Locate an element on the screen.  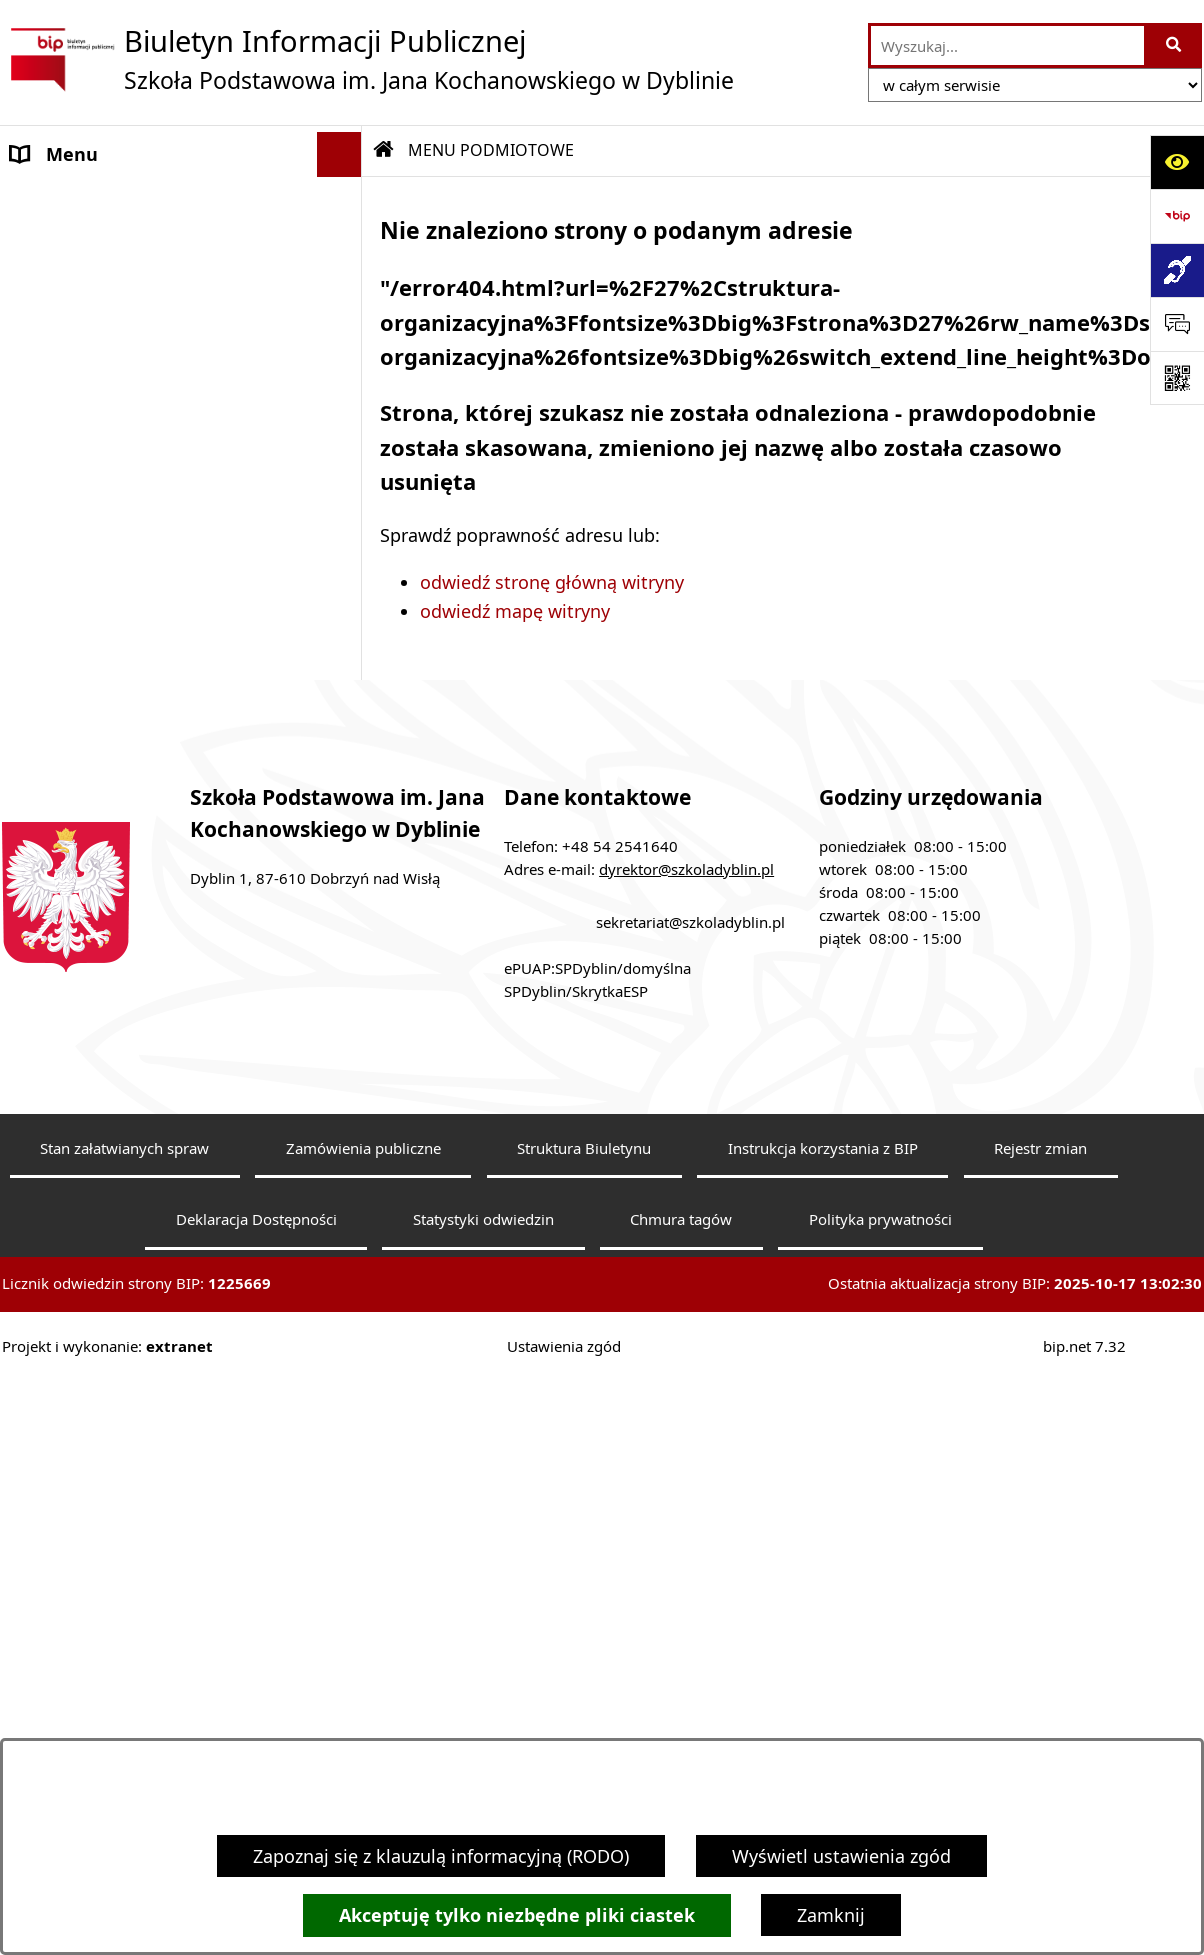
[Otwórz sekcję &qout;Prześlij uwagę, zgłoszenie&qout;] is located at coordinates (1177, 324).